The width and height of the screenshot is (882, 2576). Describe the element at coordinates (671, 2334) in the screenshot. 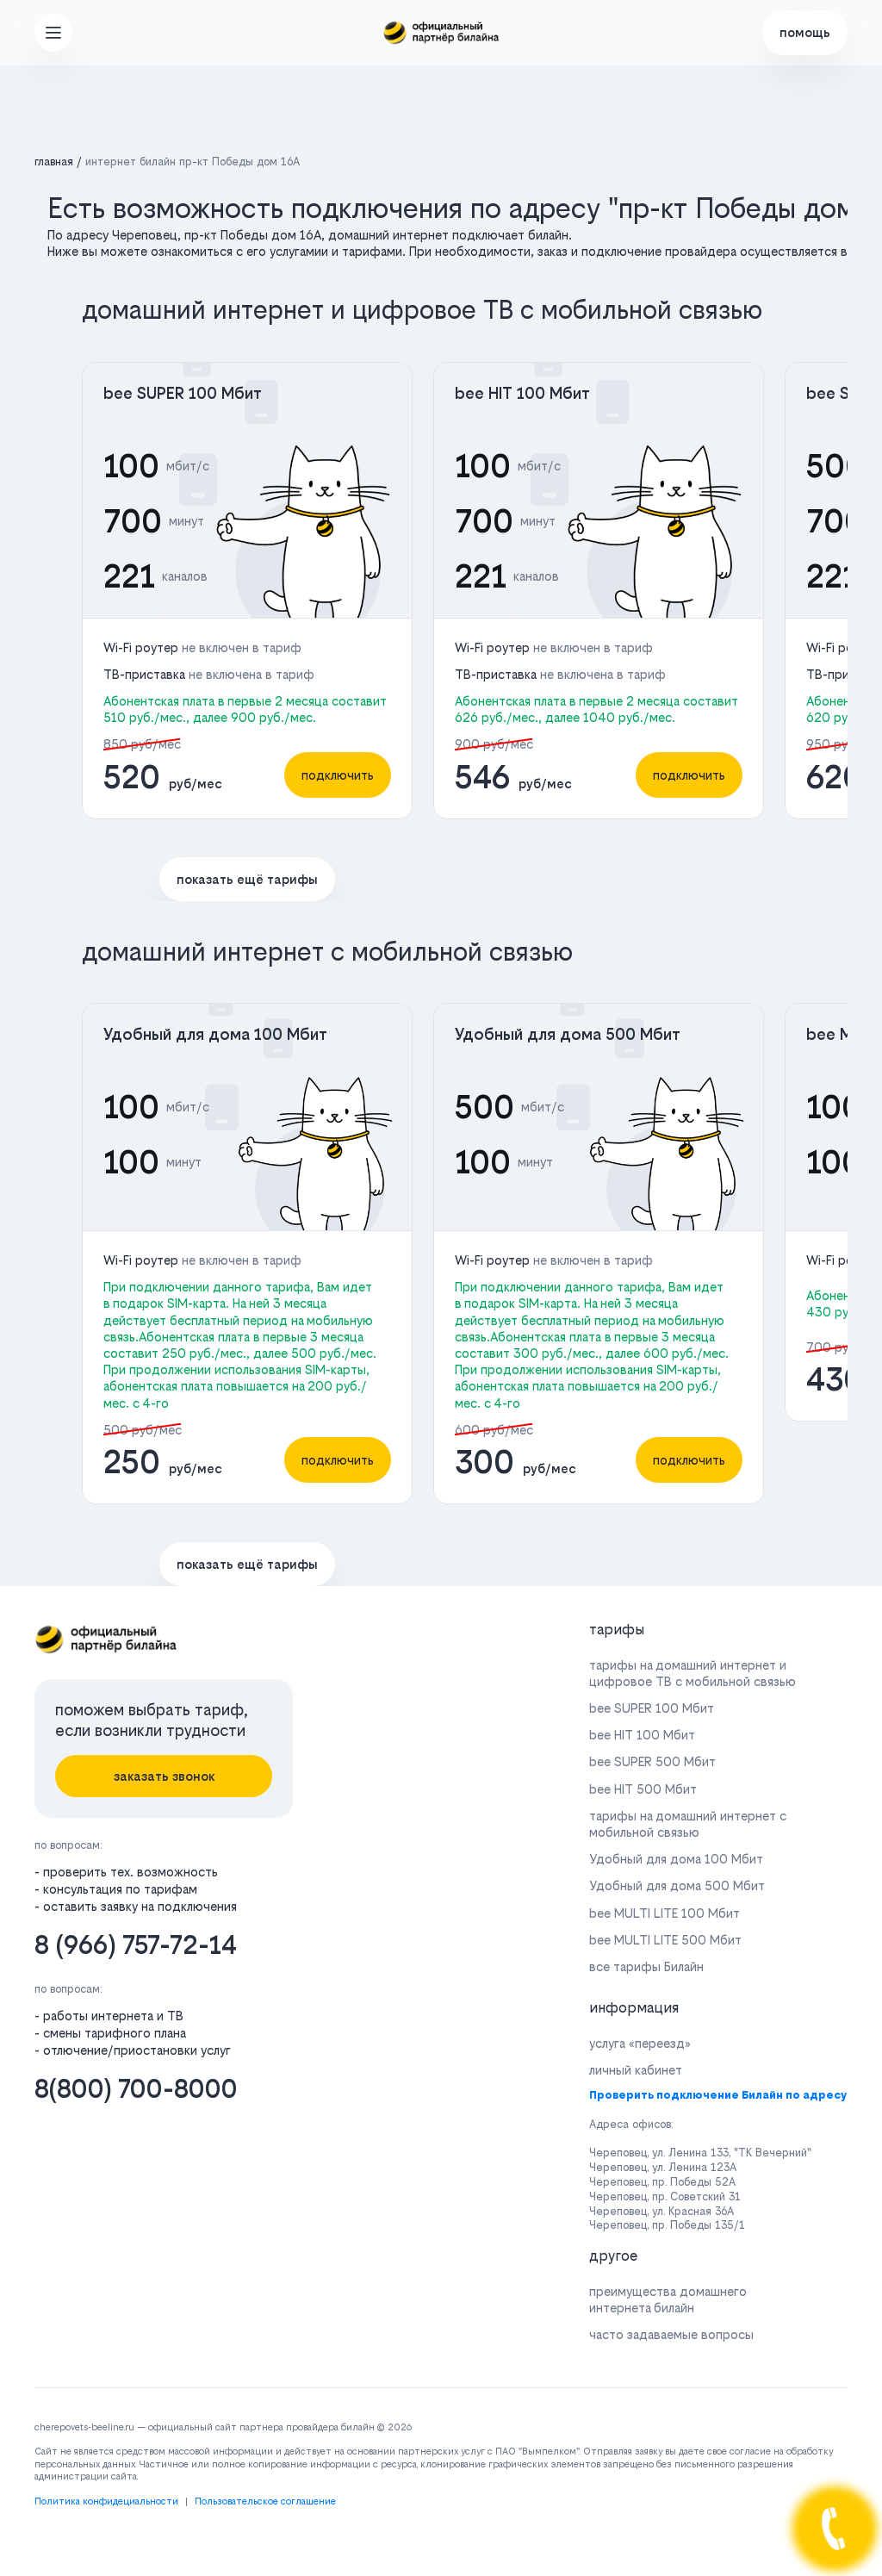

I see `часто задаваемые вопросы` at that location.